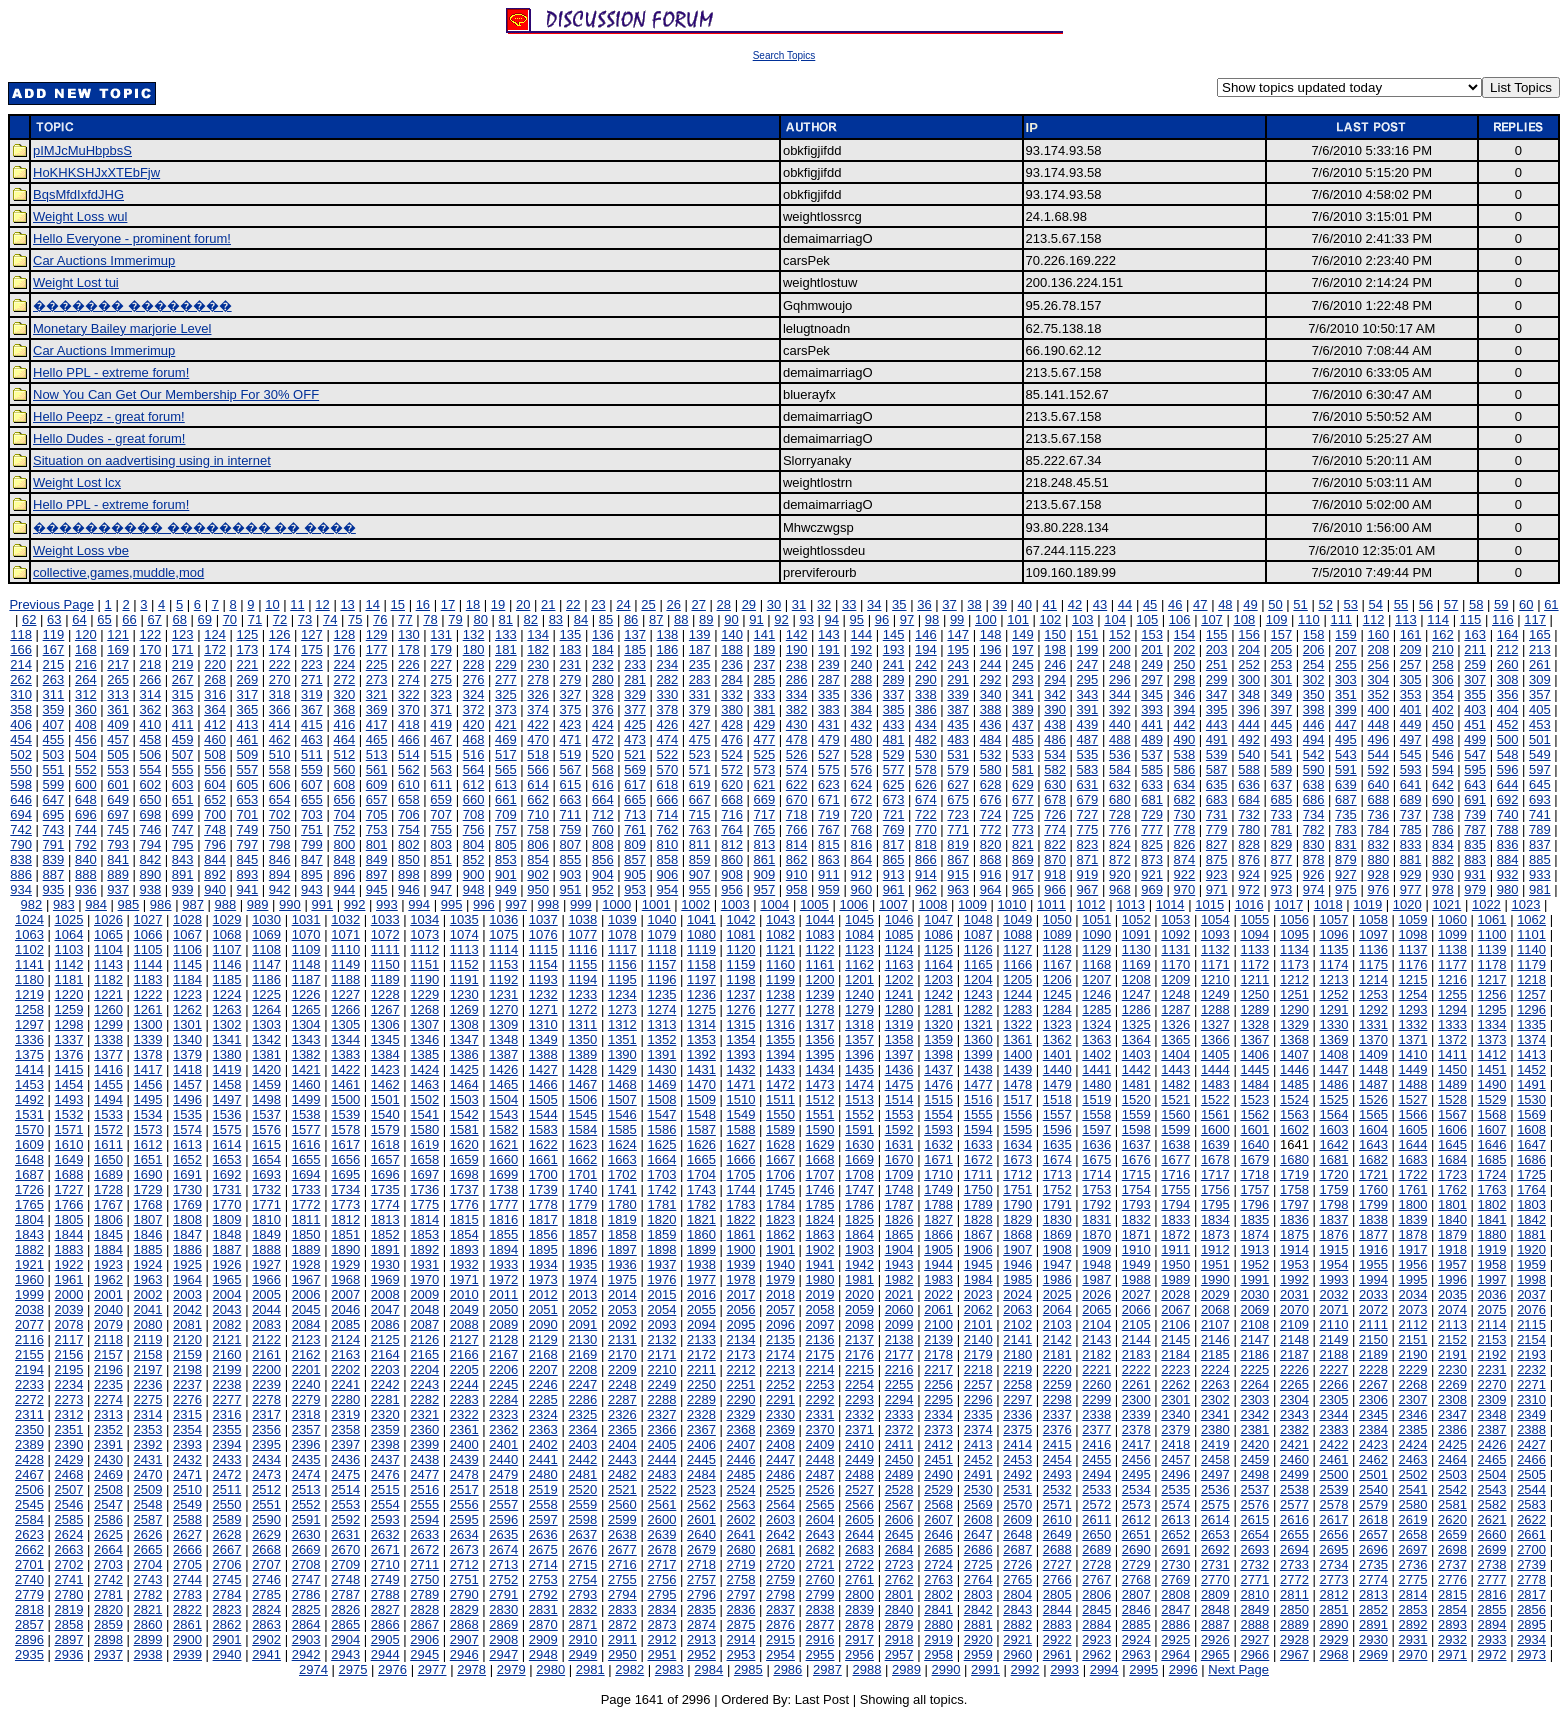  What do you see at coordinates (938, 1474) in the screenshot?
I see `2490` at bounding box center [938, 1474].